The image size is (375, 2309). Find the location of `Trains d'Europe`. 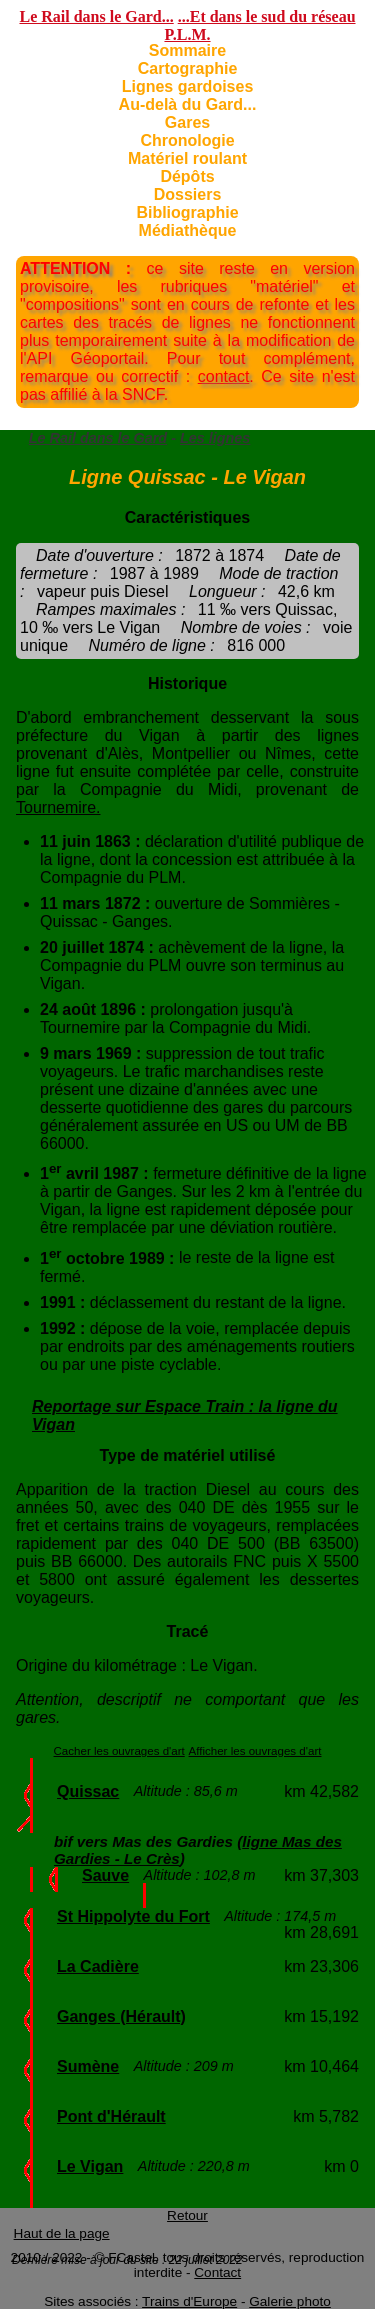

Trains d'Europe is located at coordinates (189, 2301).